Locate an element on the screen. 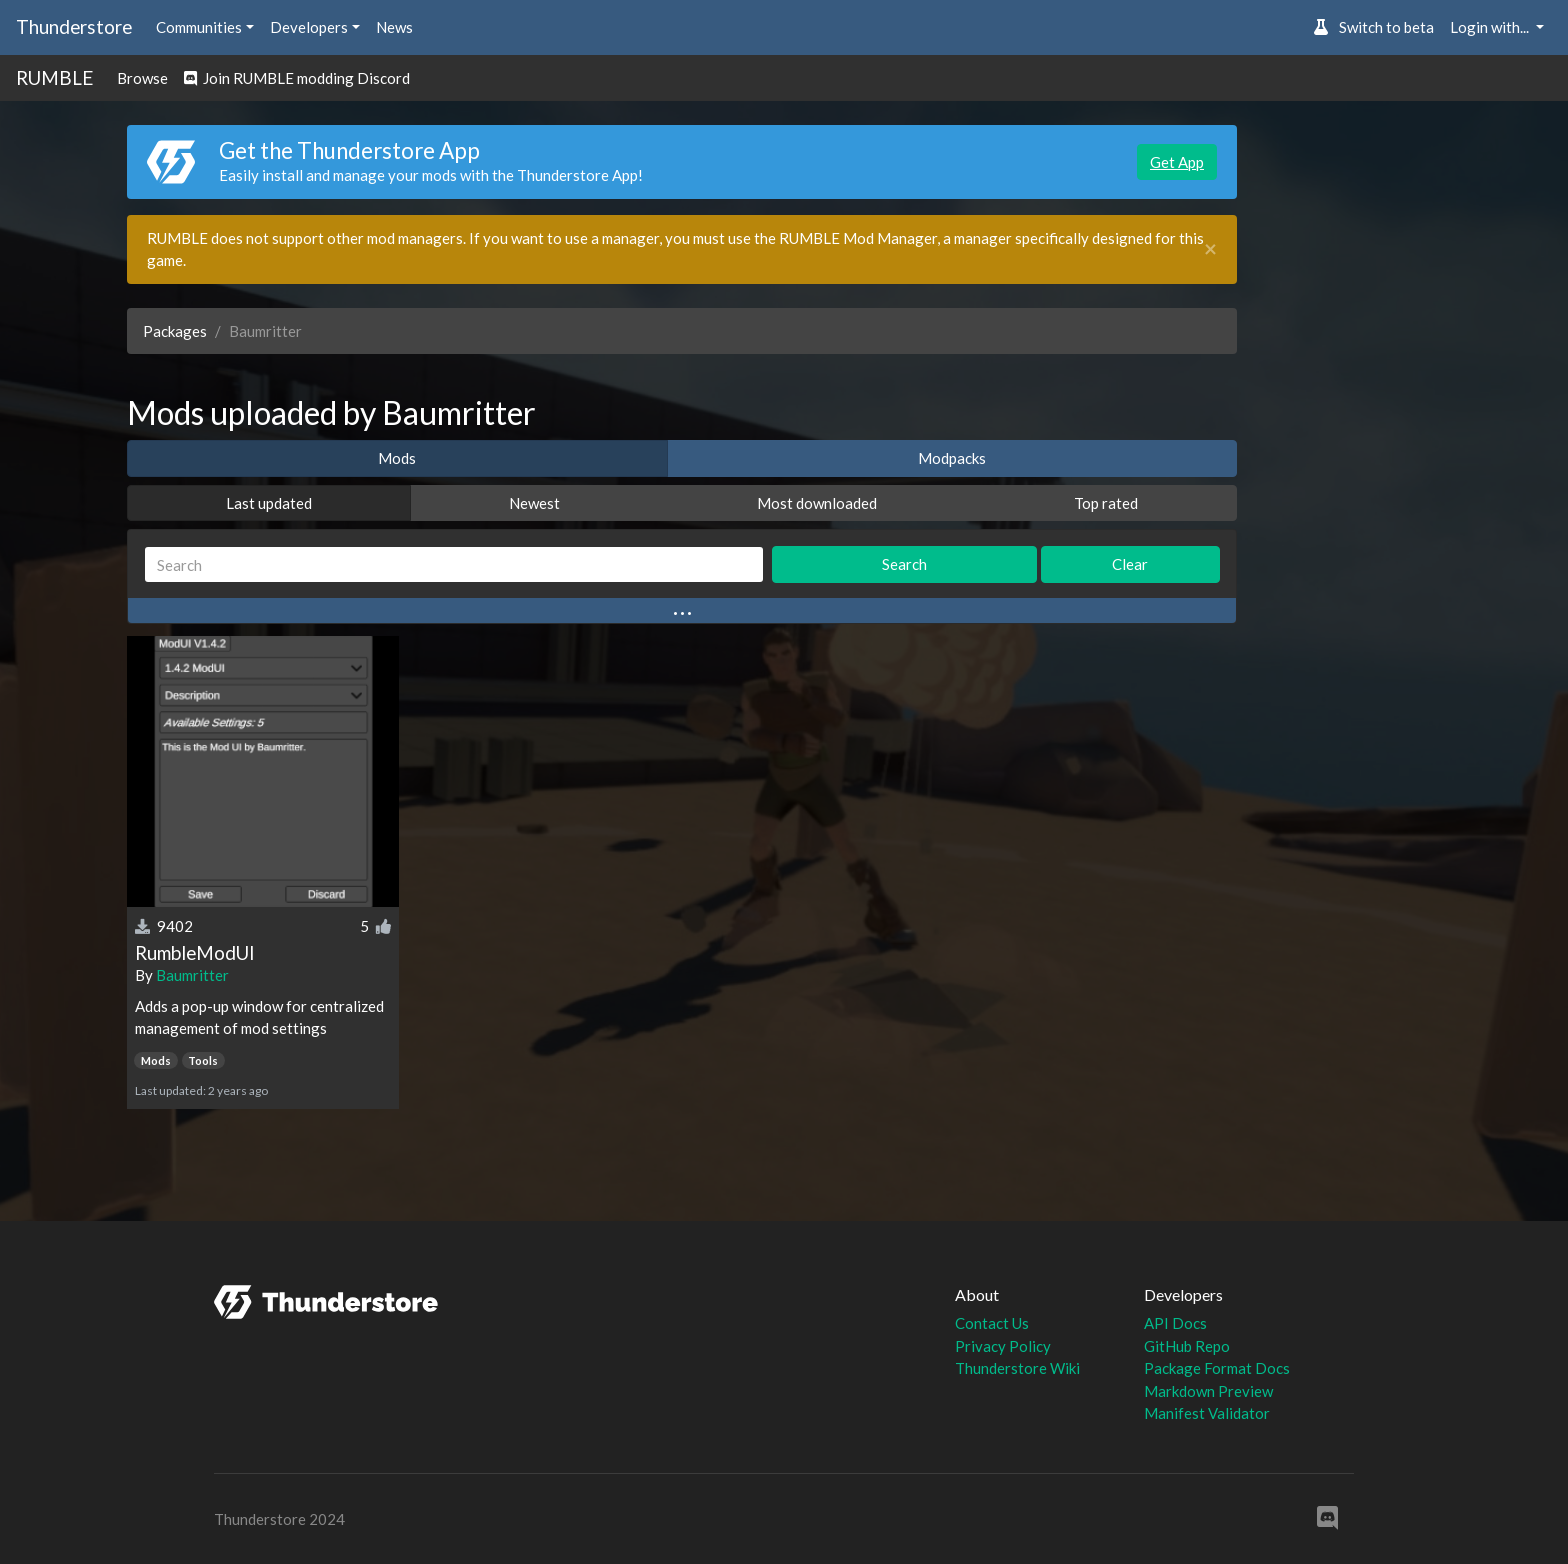 This screenshot has height=1564, width=1568. Browse is located at coordinates (142, 78).